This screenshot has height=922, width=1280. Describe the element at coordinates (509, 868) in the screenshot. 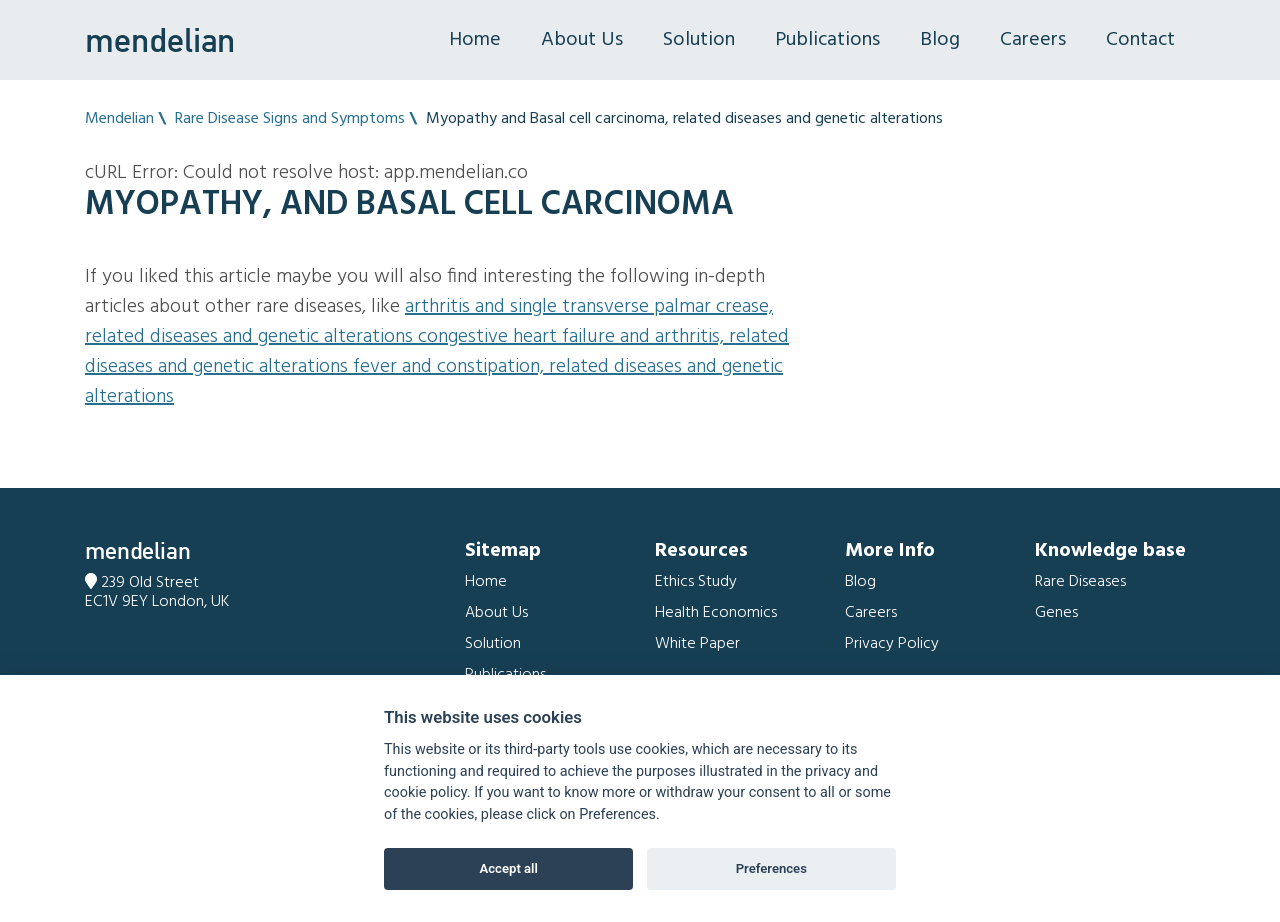

I see `Accept all` at that location.